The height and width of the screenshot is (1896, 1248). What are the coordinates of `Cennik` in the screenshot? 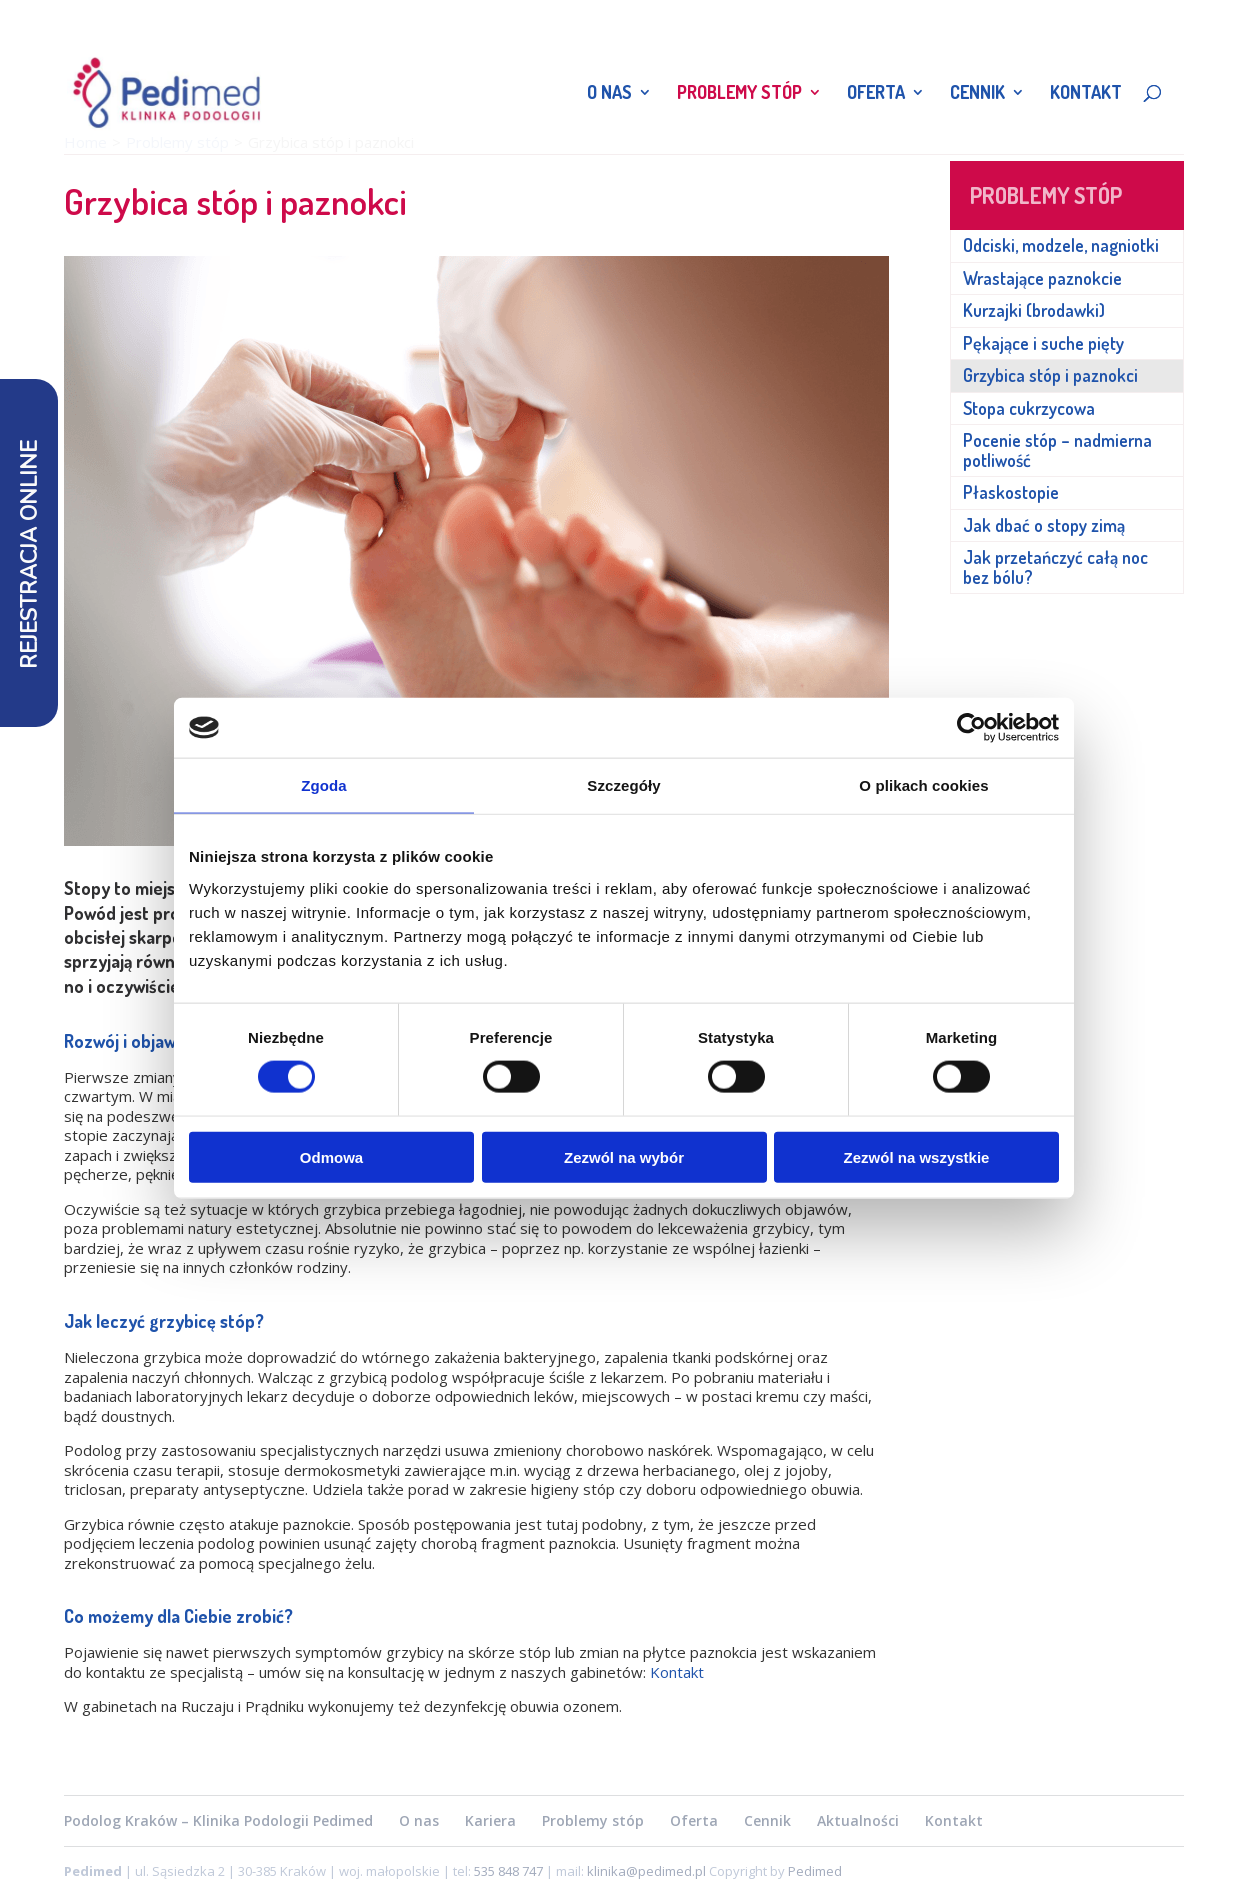 It's located at (977, 94).